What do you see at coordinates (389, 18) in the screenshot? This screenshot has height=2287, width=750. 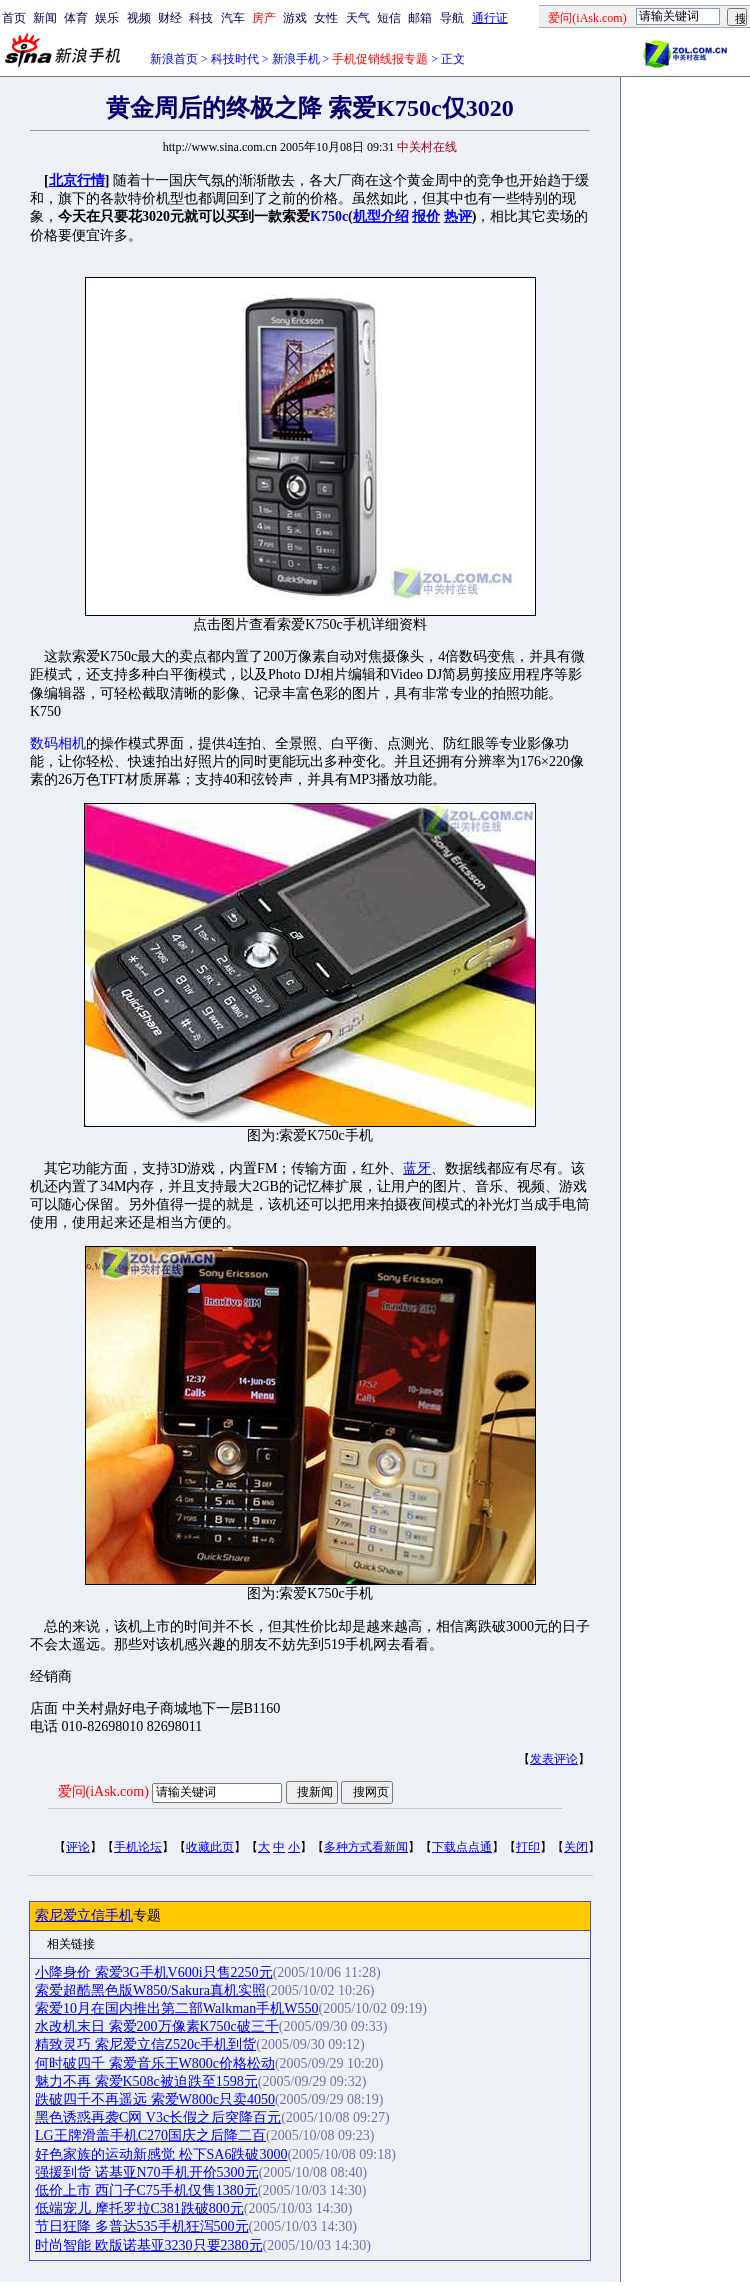 I see `短信` at bounding box center [389, 18].